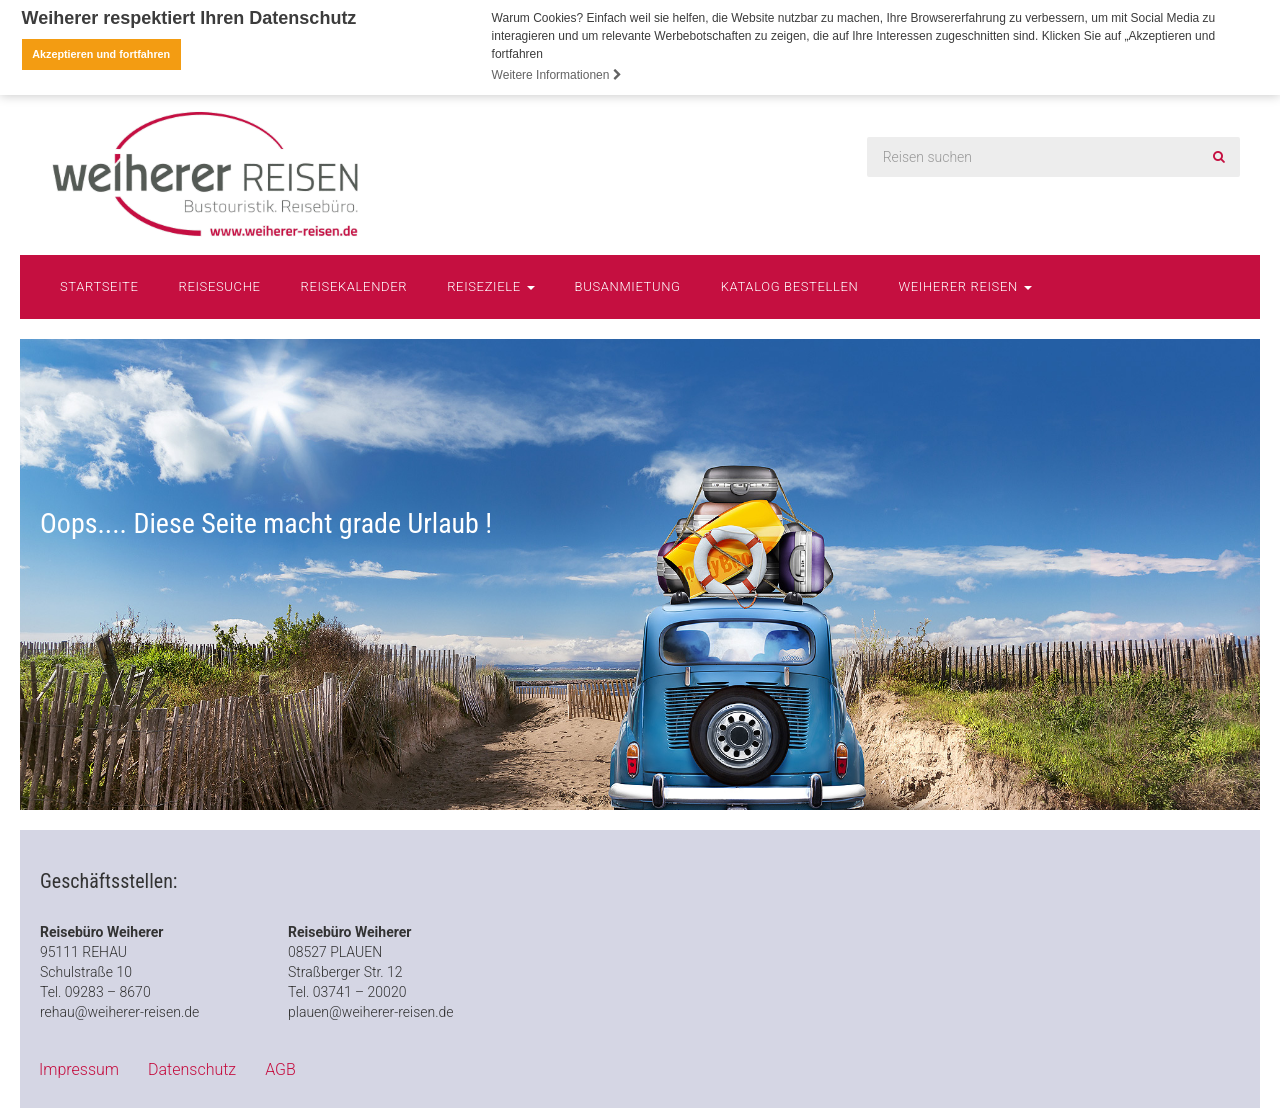 This screenshot has height=1109, width=1280. Describe the element at coordinates (790, 285) in the screenshot. I see `Katalog bestellen` at that location.